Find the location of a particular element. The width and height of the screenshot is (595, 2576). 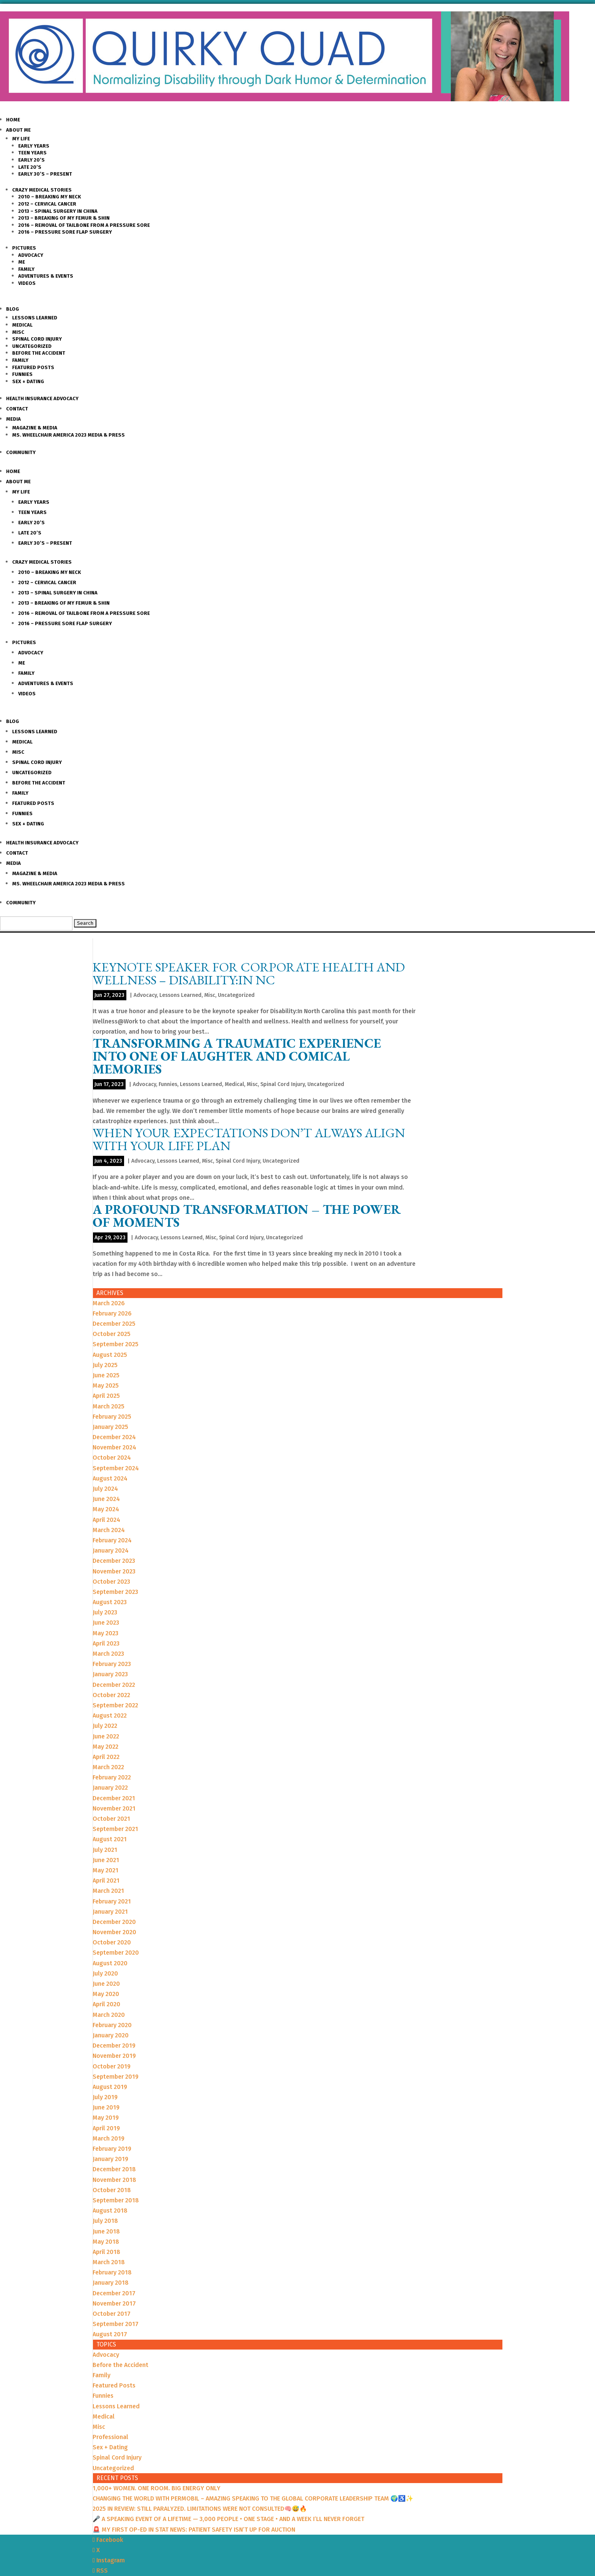

October 2018 is located at coordinates (112, 2190).